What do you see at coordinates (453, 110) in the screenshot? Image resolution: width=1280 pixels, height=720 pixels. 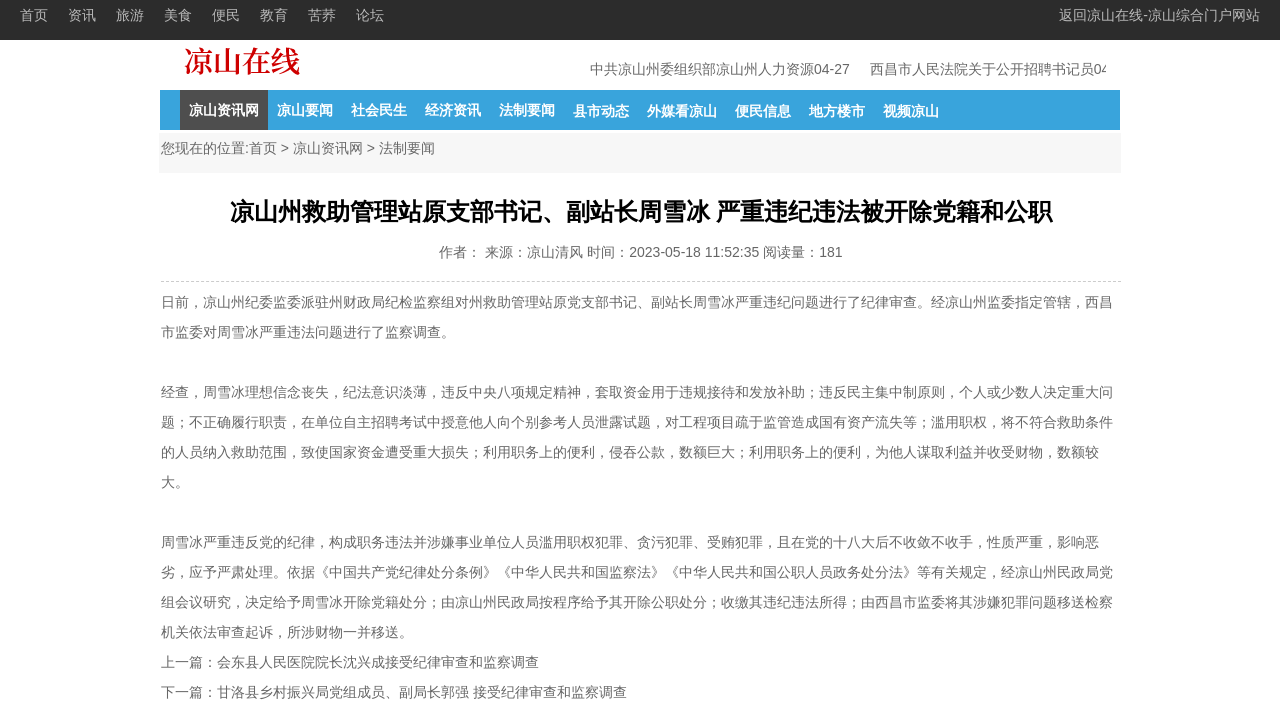 I see `经济资讯` at bounding box center [453, 110].